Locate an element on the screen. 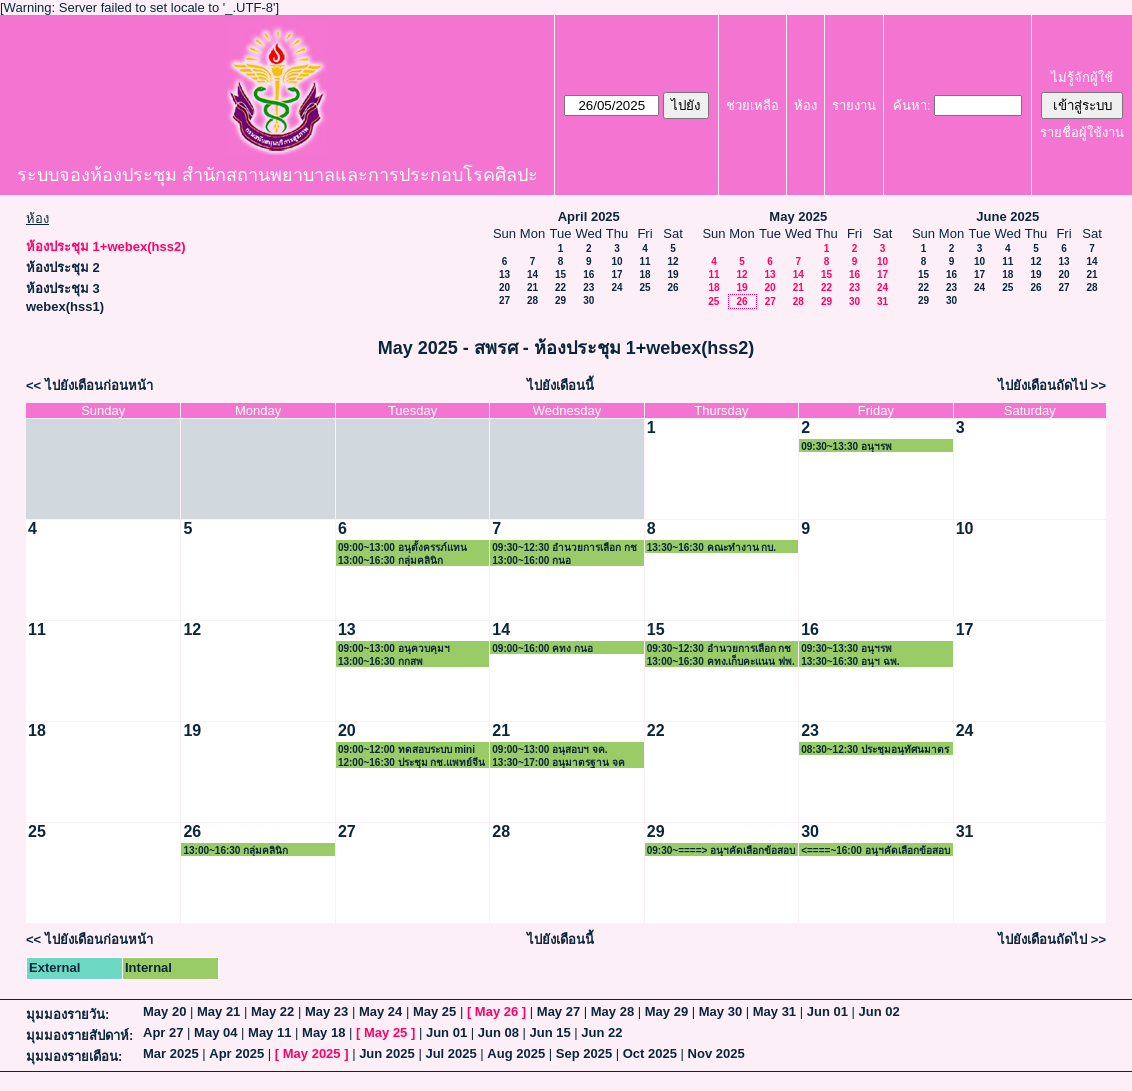 This screenshot has height=1091, width=1132. 14 is located at coordinates (532, 274).